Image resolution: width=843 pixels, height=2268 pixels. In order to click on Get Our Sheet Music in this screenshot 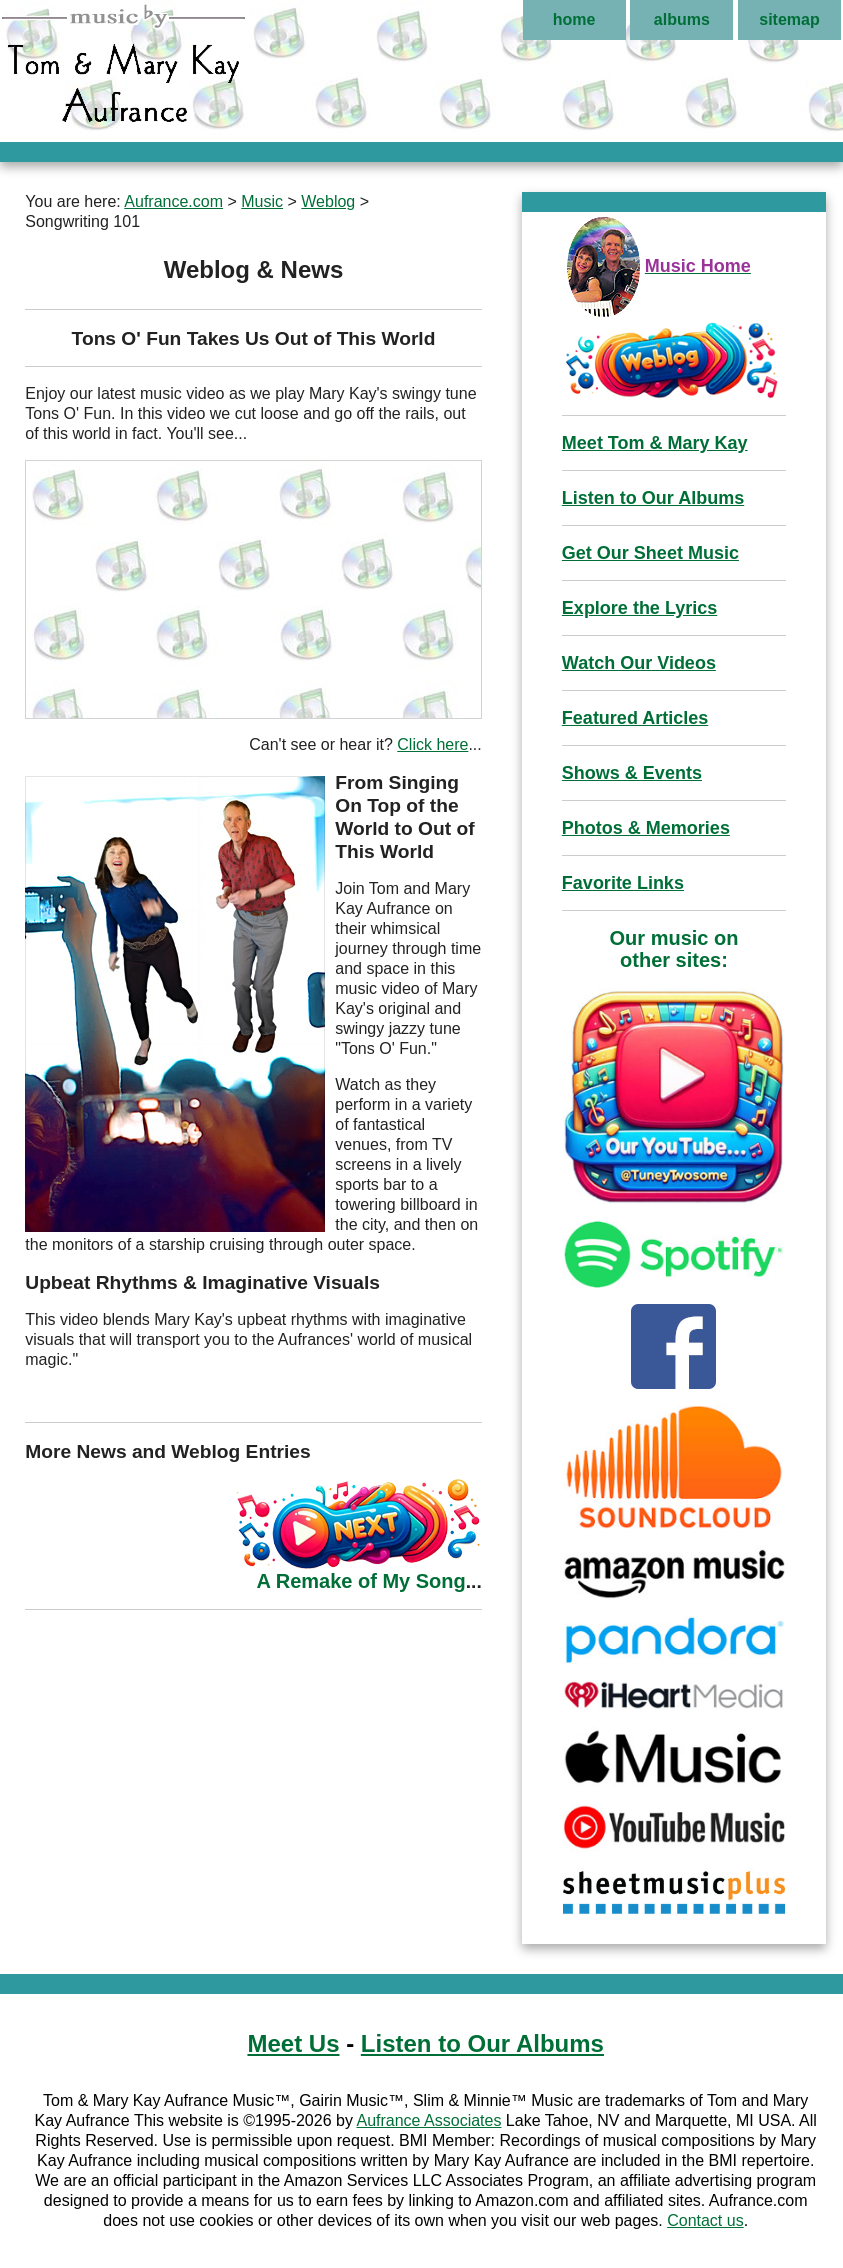, I will do `click(650, 553)`.